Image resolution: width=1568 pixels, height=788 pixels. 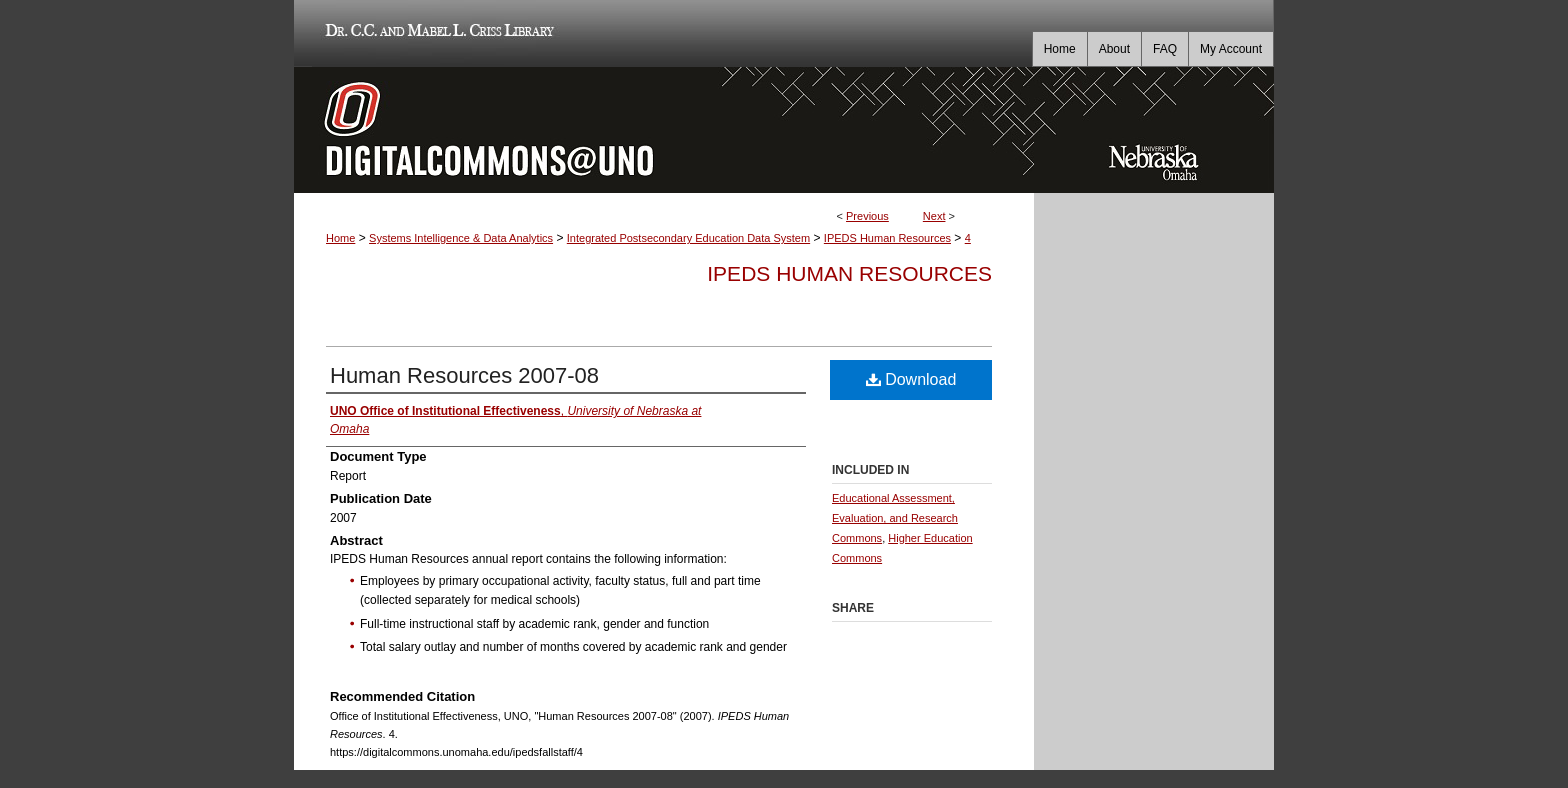 What do you see at coordinates (867, 216) in the screenshot?
I see `Previous` at bounding box center [867, 216].